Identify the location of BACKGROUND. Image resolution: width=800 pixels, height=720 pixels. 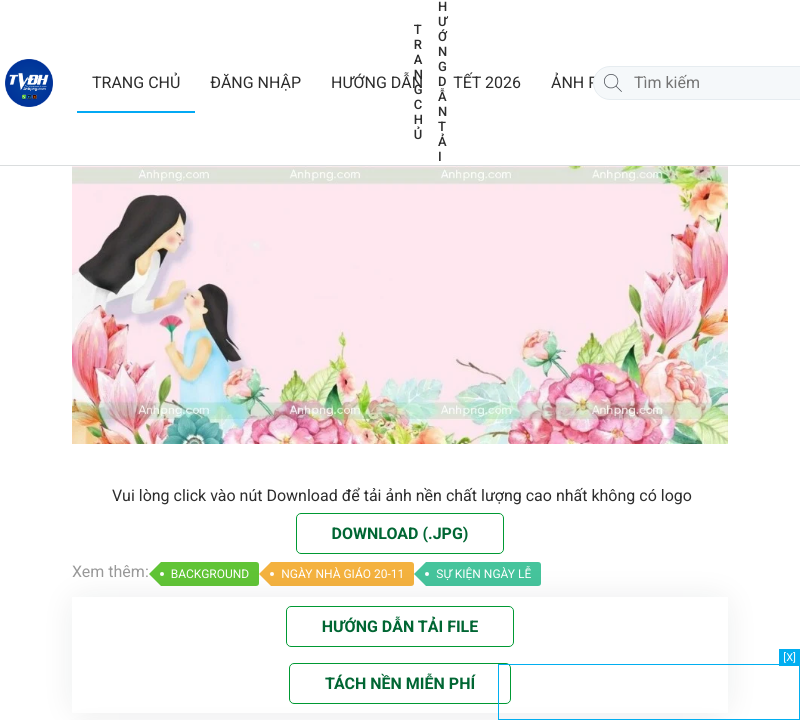
(210, 574).